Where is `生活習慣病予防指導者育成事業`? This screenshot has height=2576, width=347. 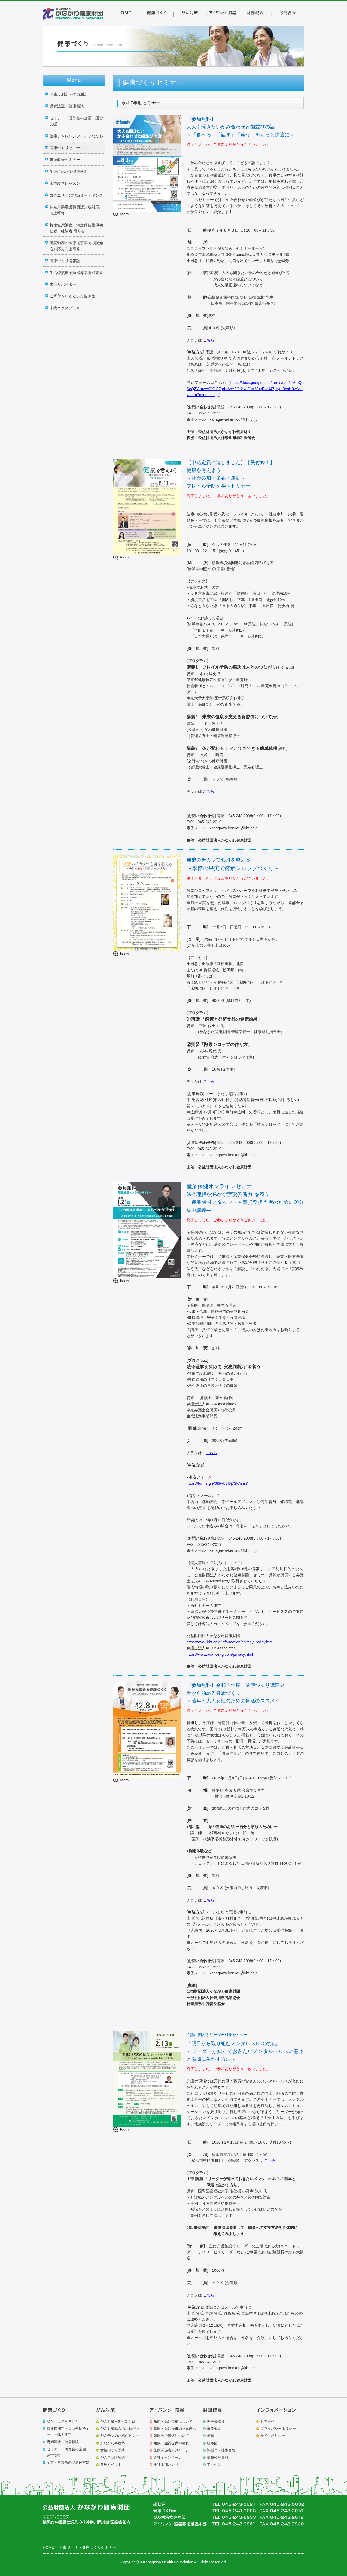
生活習慣病予防指導者育成事業 is located at coordinates (76, 272).